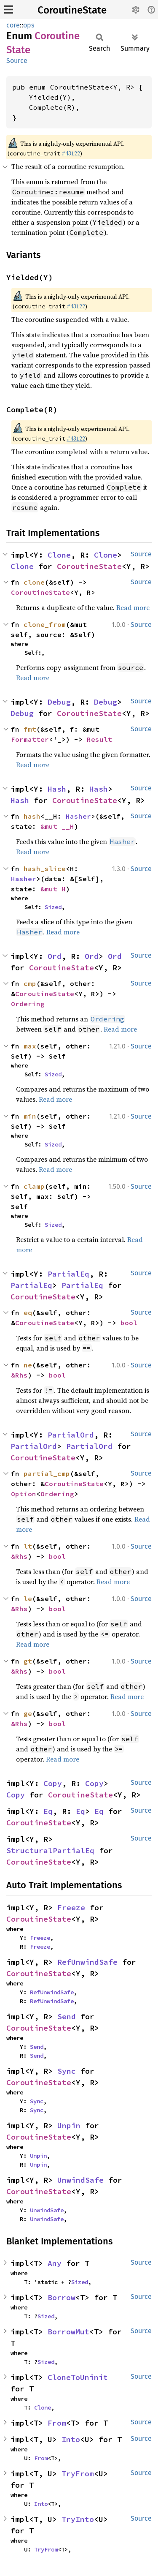 The height and width of the screenshot is (2576, 158). Describe the element at coordinates (57, 789) in the screenshot. I see `Hash` at that location.